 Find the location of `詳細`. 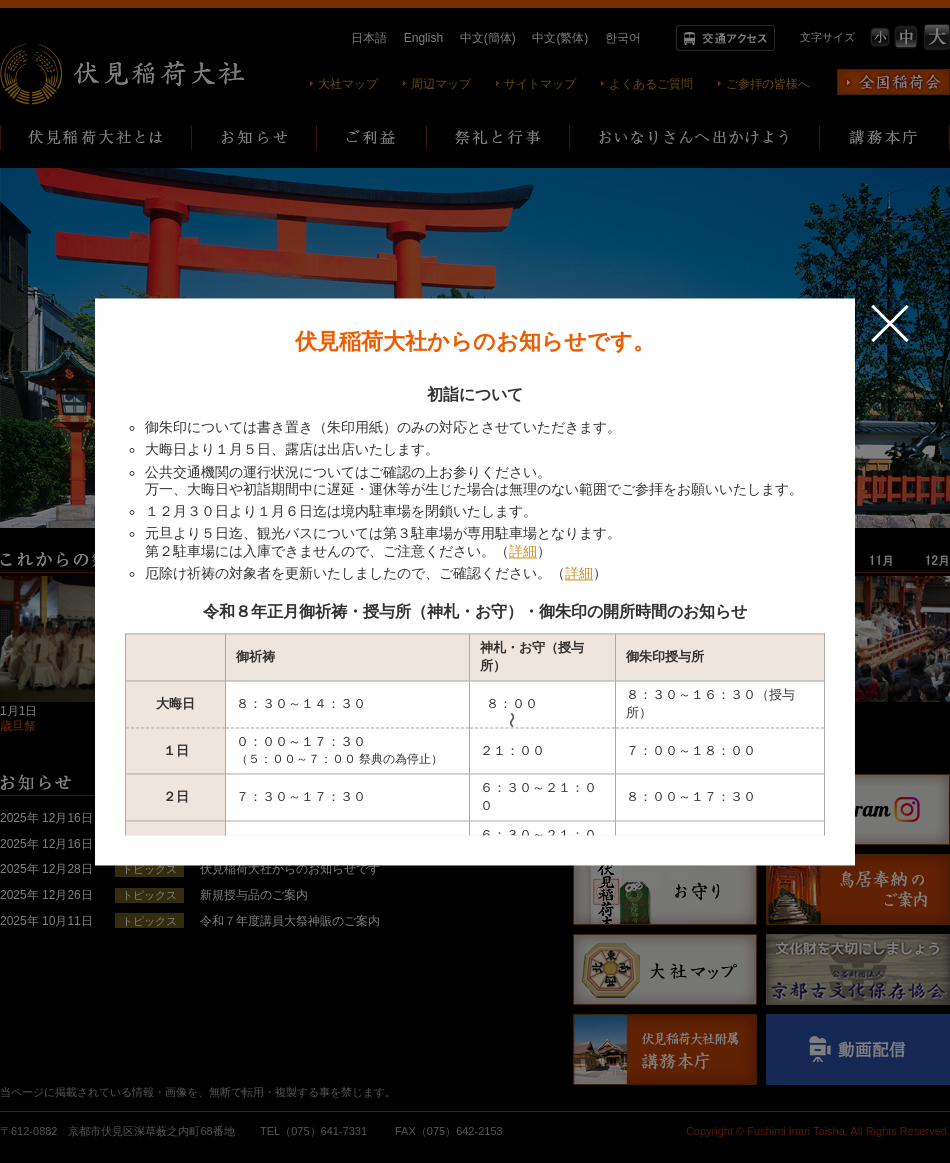

詳細 is located at coordinates (523, 551).